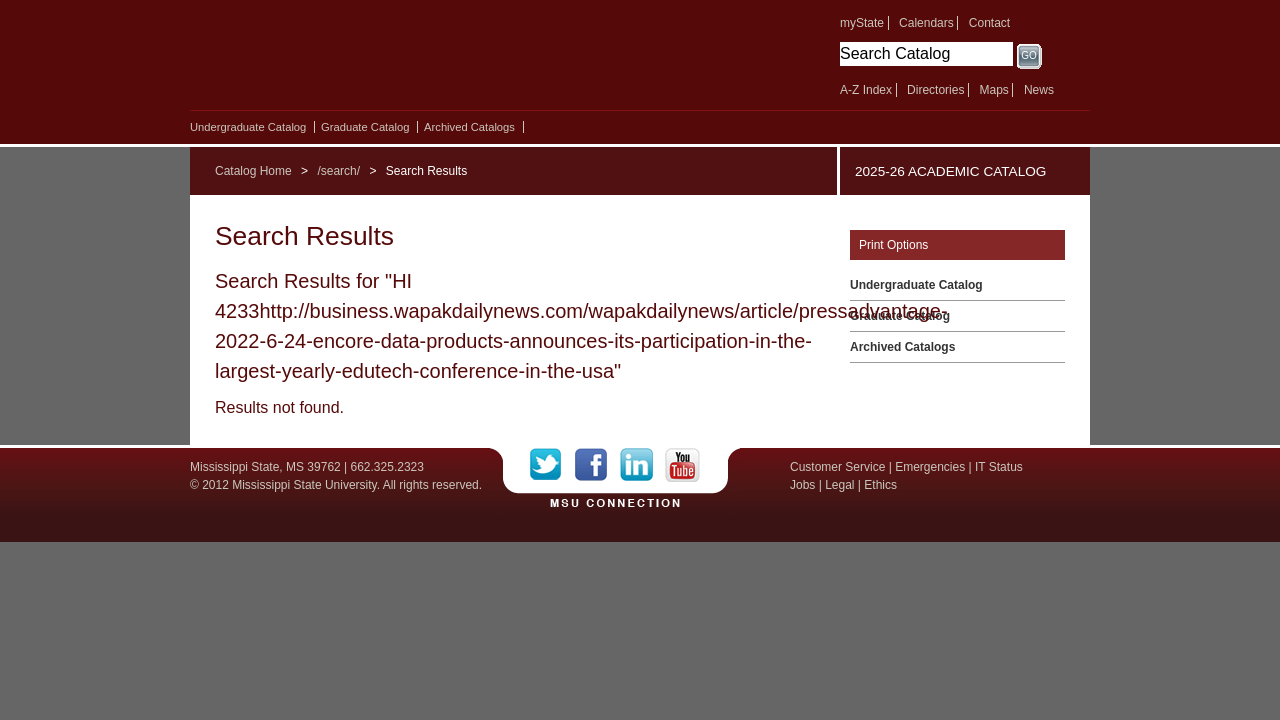 The height and width of the screenshot is (720, 1280). I want to click on Maps, so click(993, 90).